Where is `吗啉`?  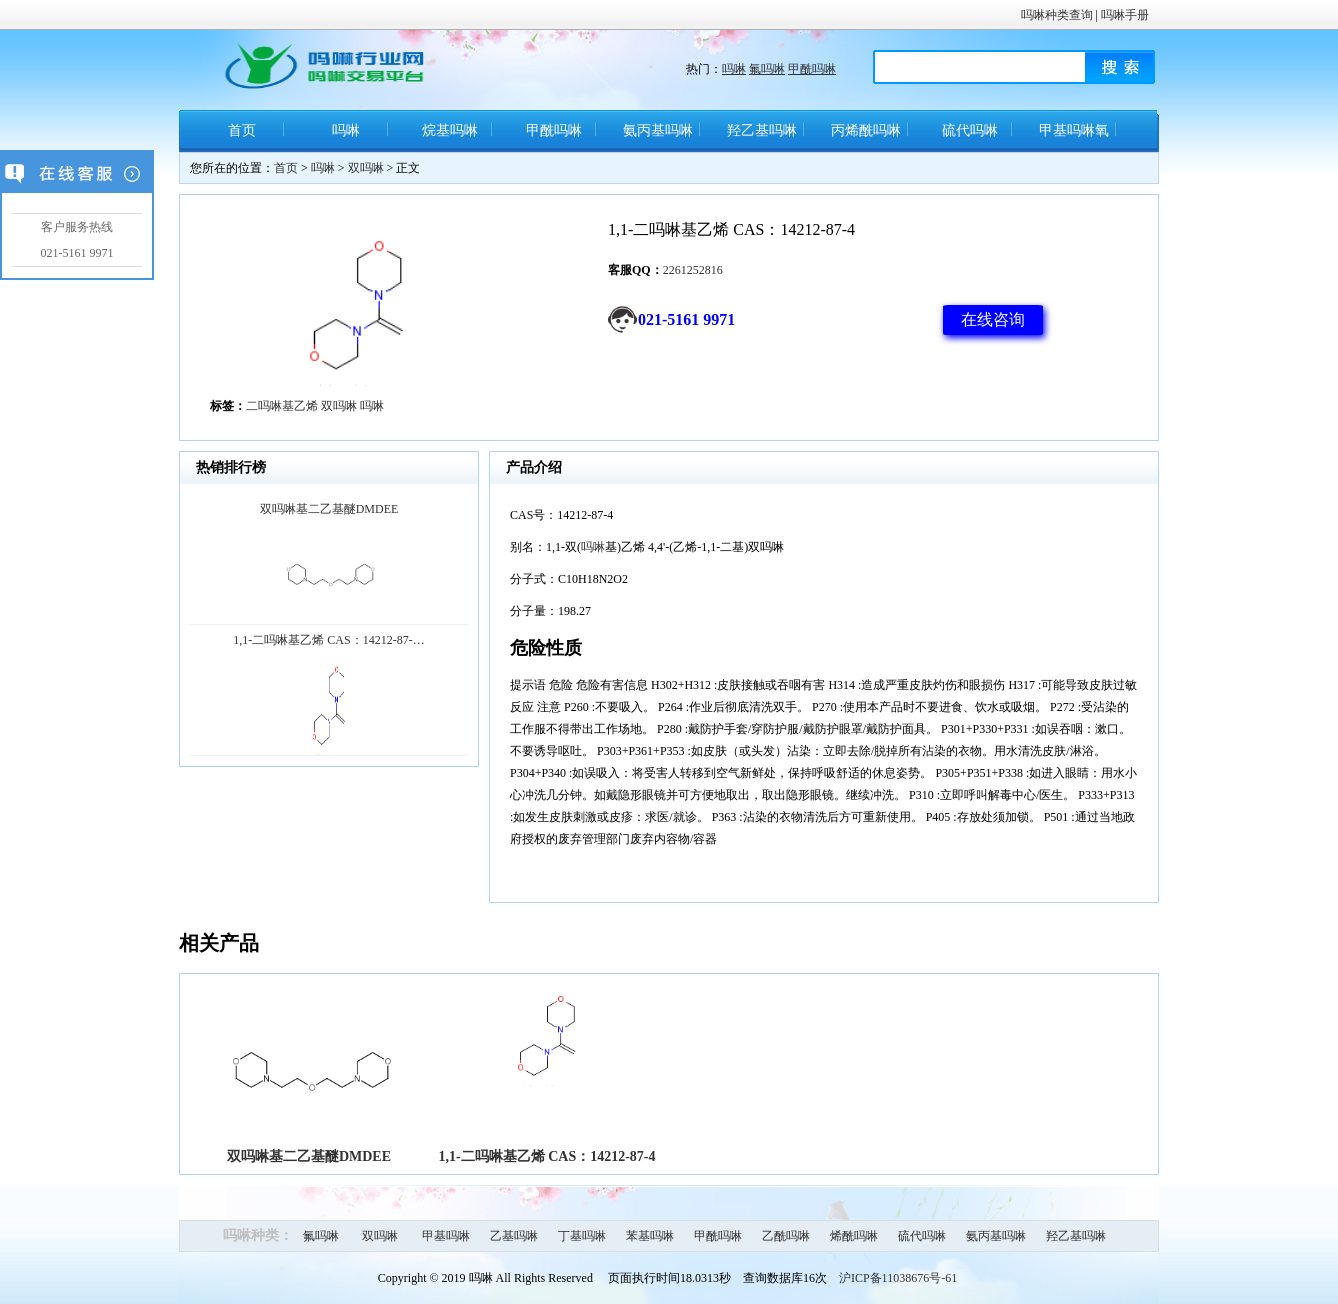
吗啉 is located at coordinates (734, 69).